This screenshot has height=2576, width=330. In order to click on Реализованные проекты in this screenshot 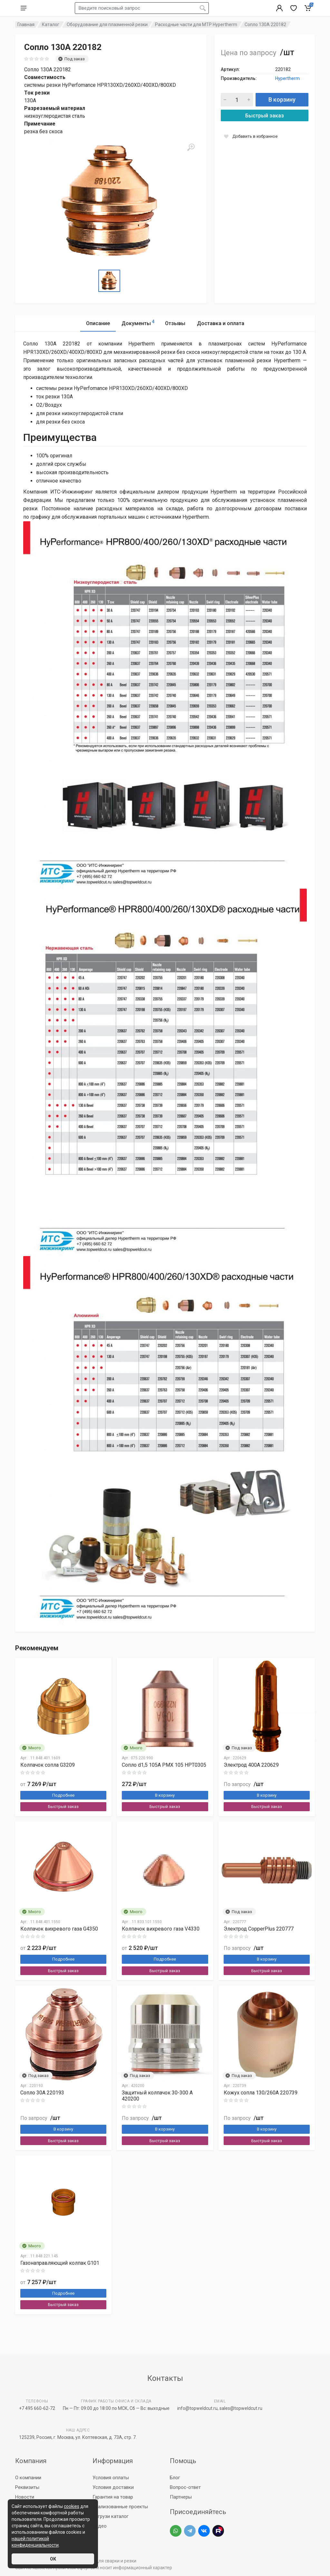, I will do `click(120, 2507)`.